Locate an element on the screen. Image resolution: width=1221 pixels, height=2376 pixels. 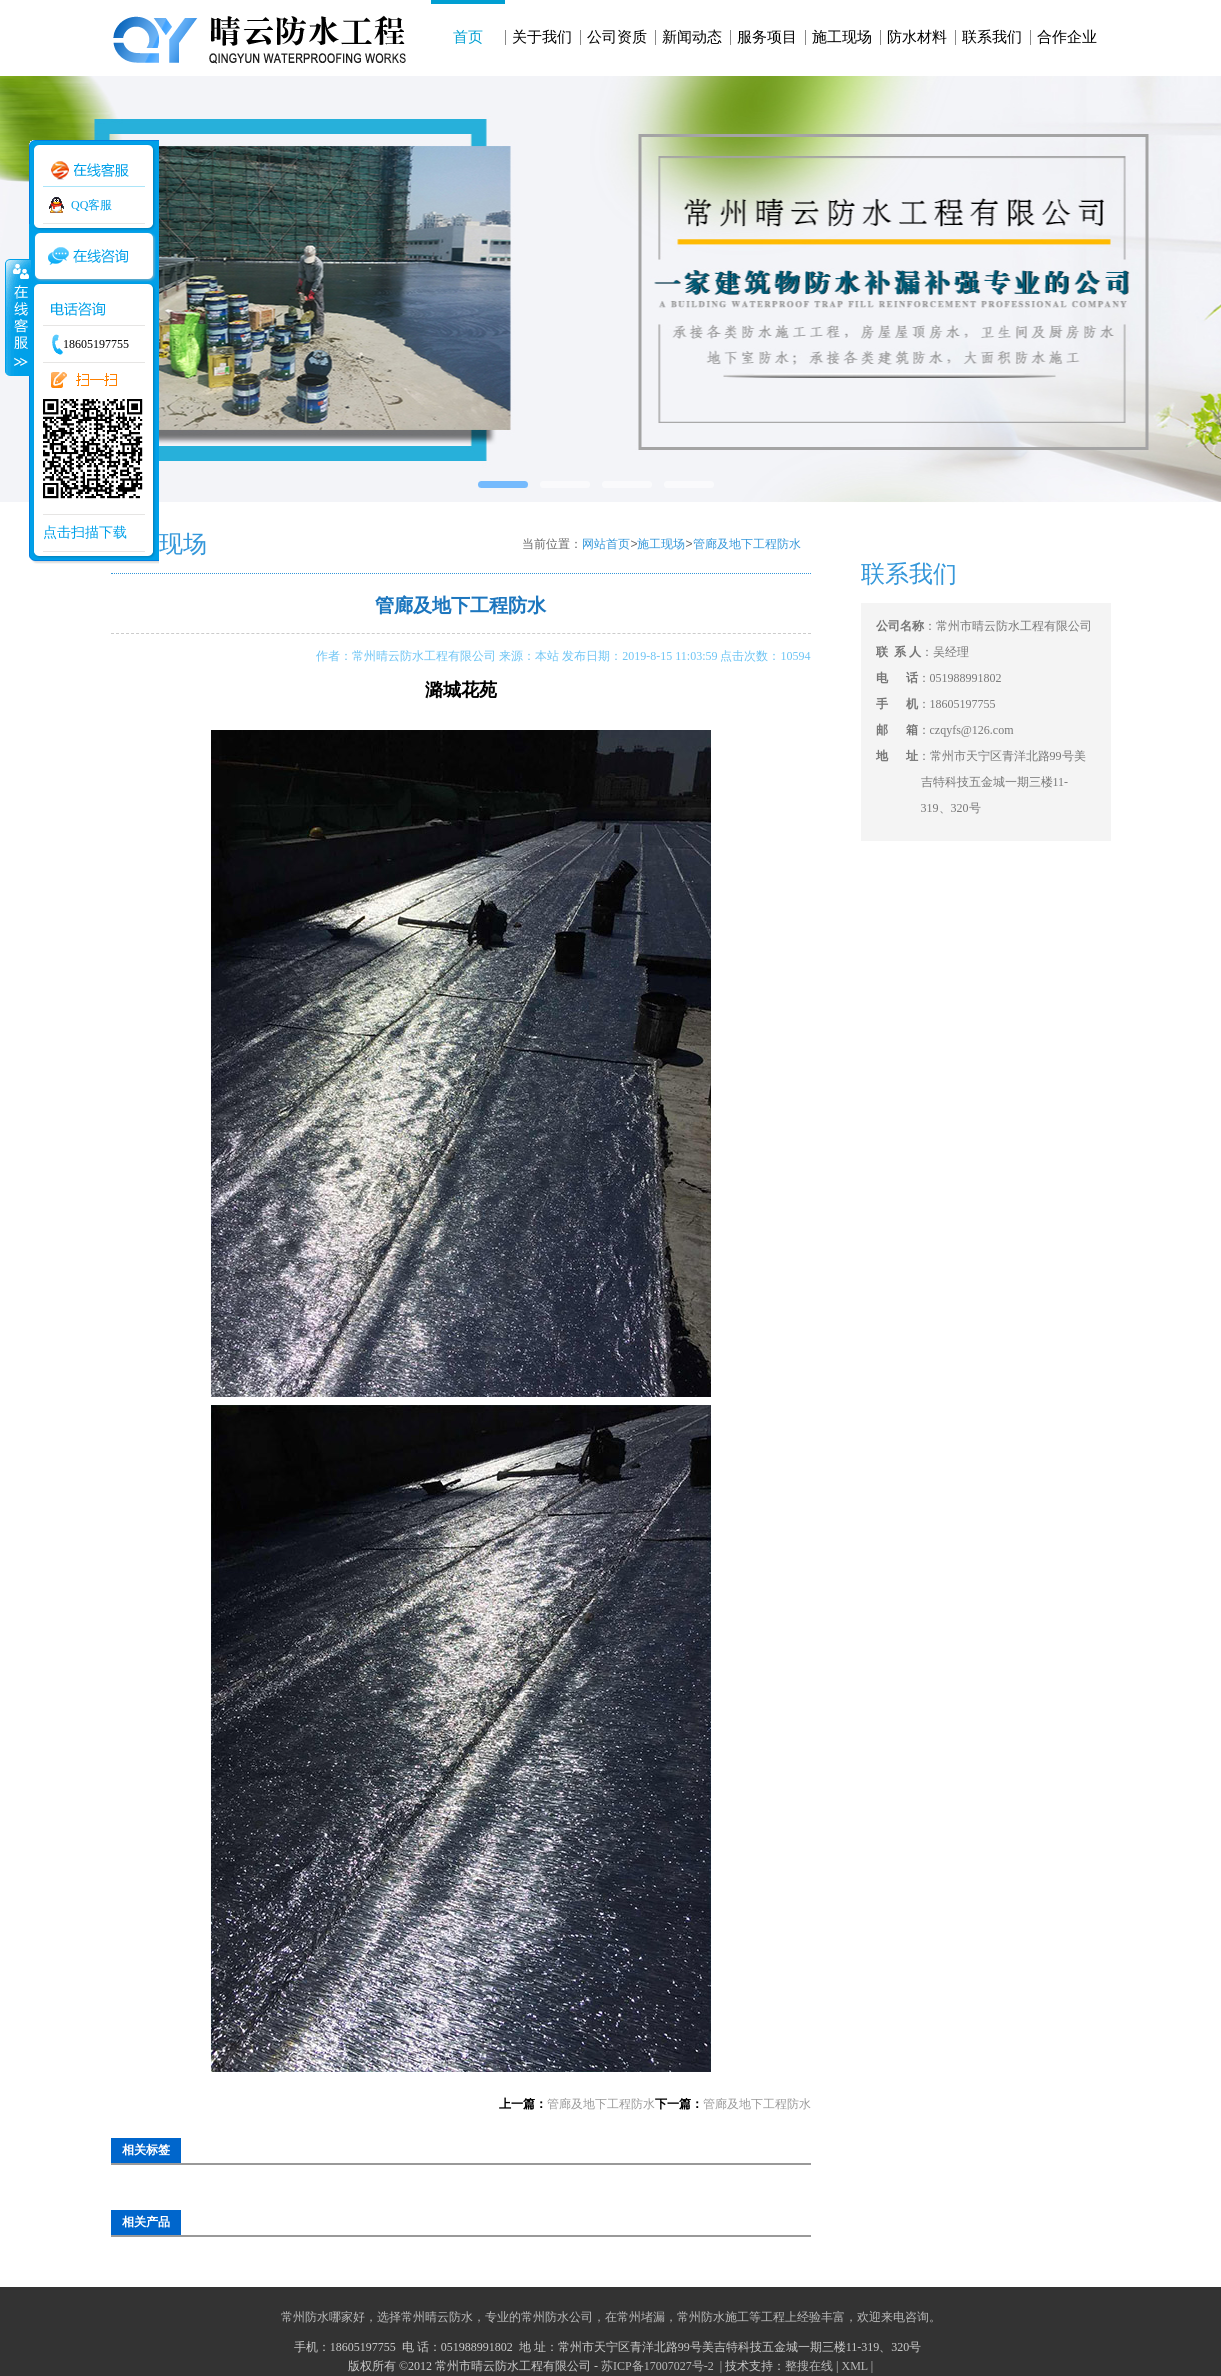
新闻动态 is located at coordinates (692, 37).